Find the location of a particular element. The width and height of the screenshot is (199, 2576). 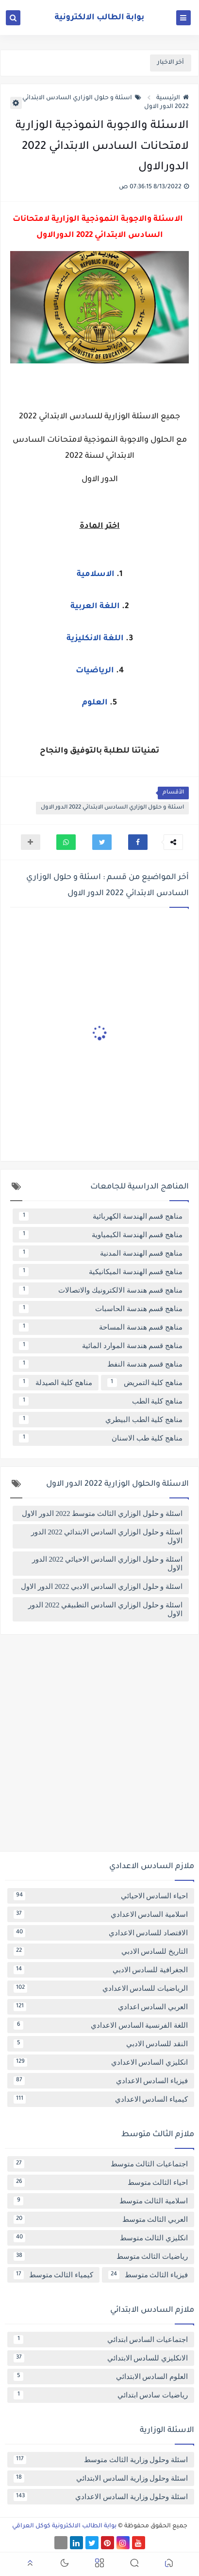

كيمياء السادس الاعدادي is located at coordinates (101, 2099).